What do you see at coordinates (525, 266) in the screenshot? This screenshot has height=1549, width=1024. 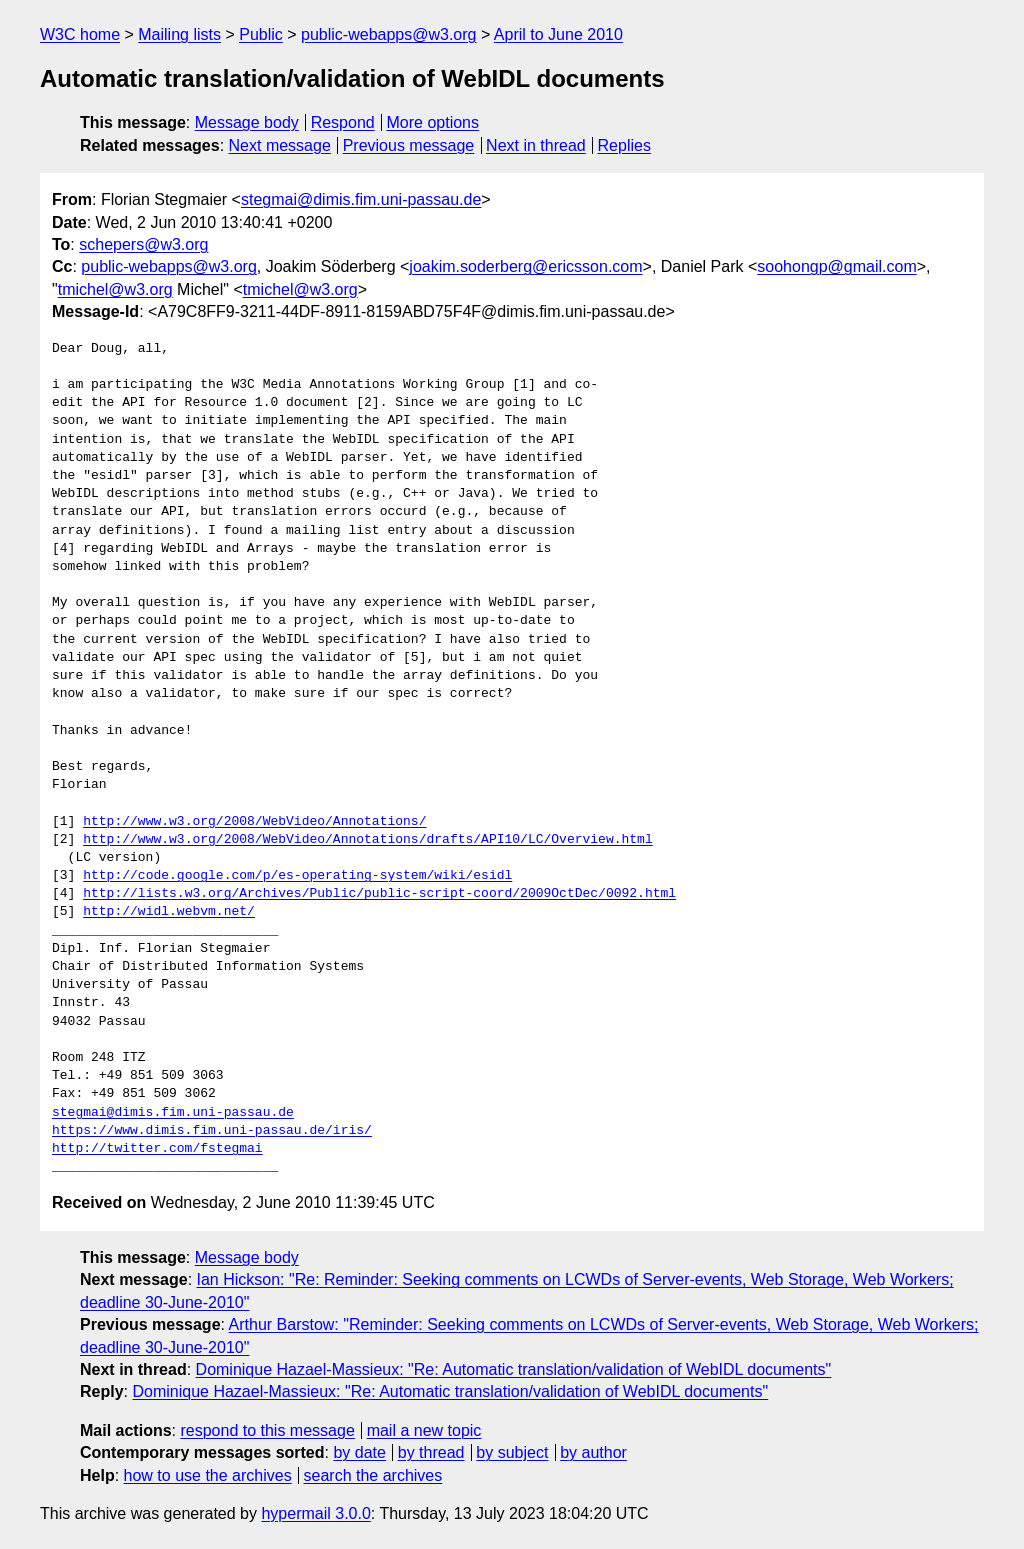 I see `joakim.soderberg@ericsson.com` at bounding box center [525, 266].